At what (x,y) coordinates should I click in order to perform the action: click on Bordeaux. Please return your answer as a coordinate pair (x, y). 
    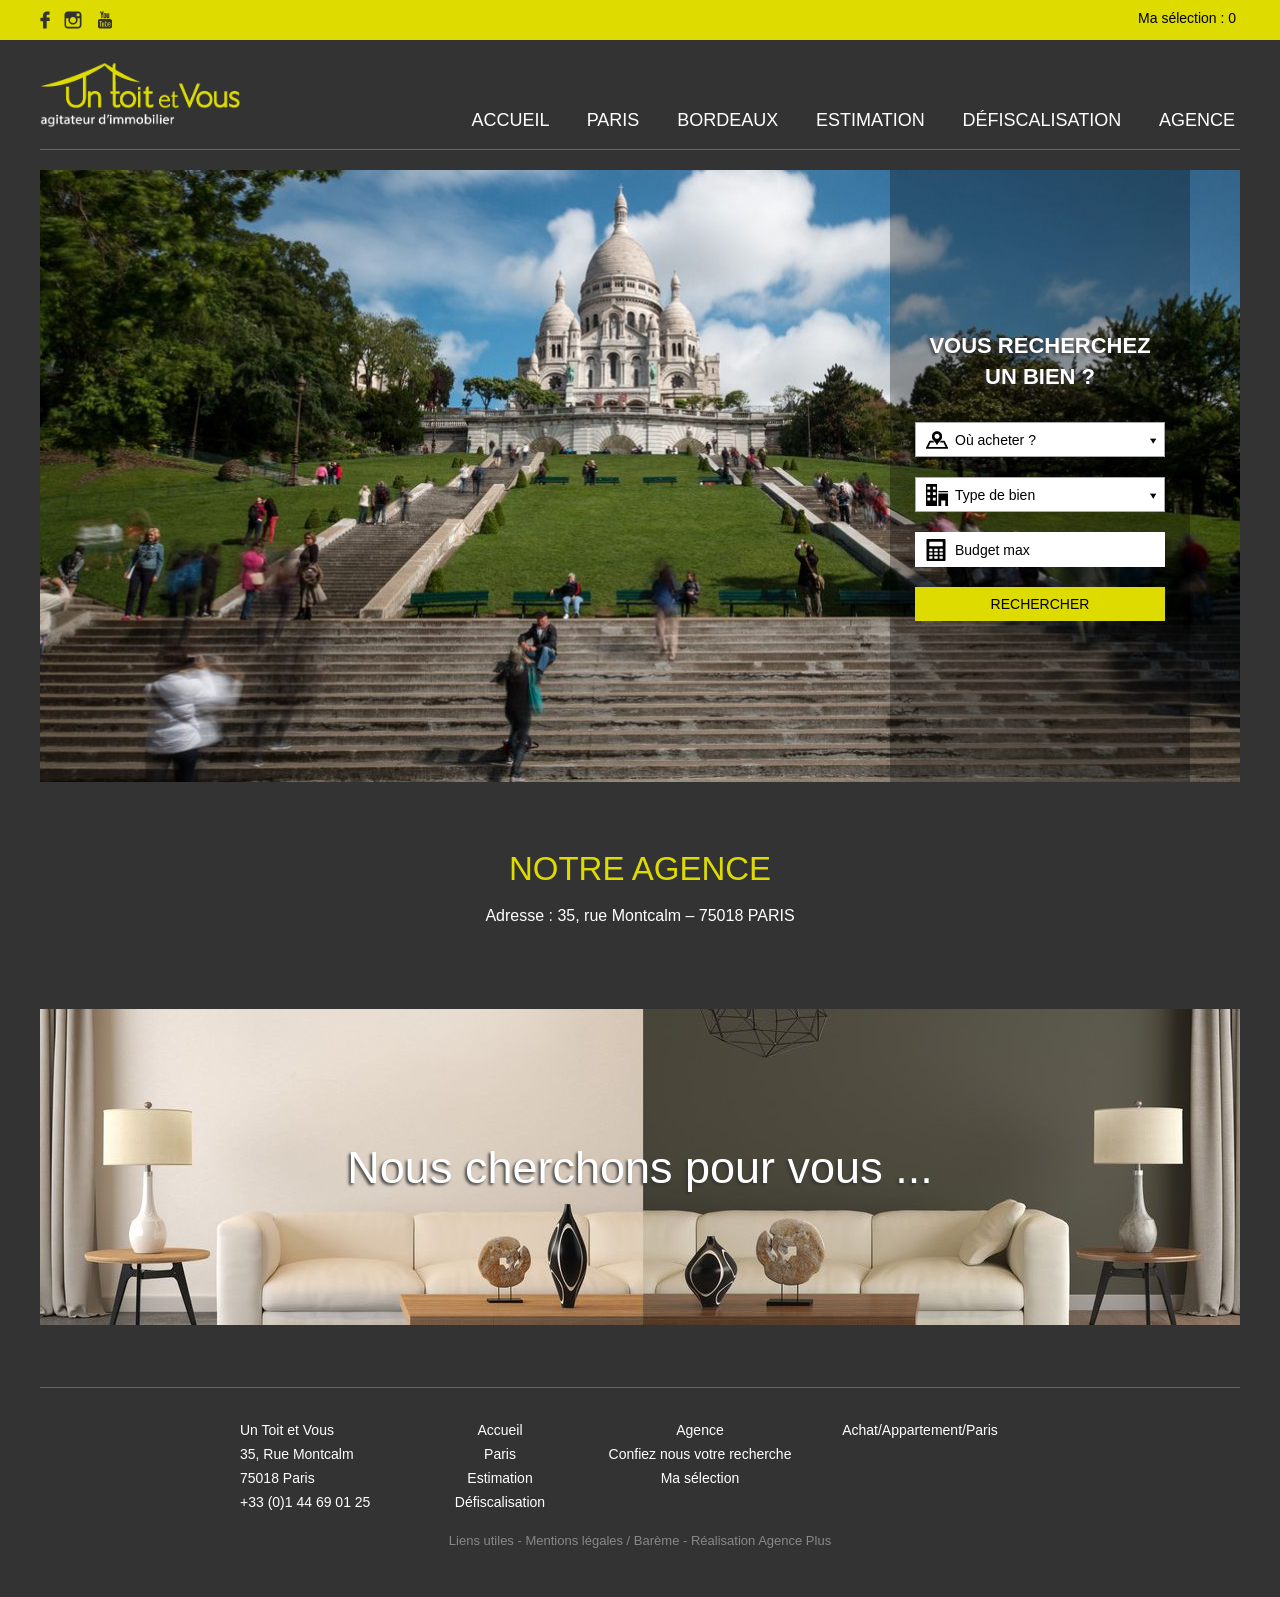
    Looking at the image, I should click on (727, 120).